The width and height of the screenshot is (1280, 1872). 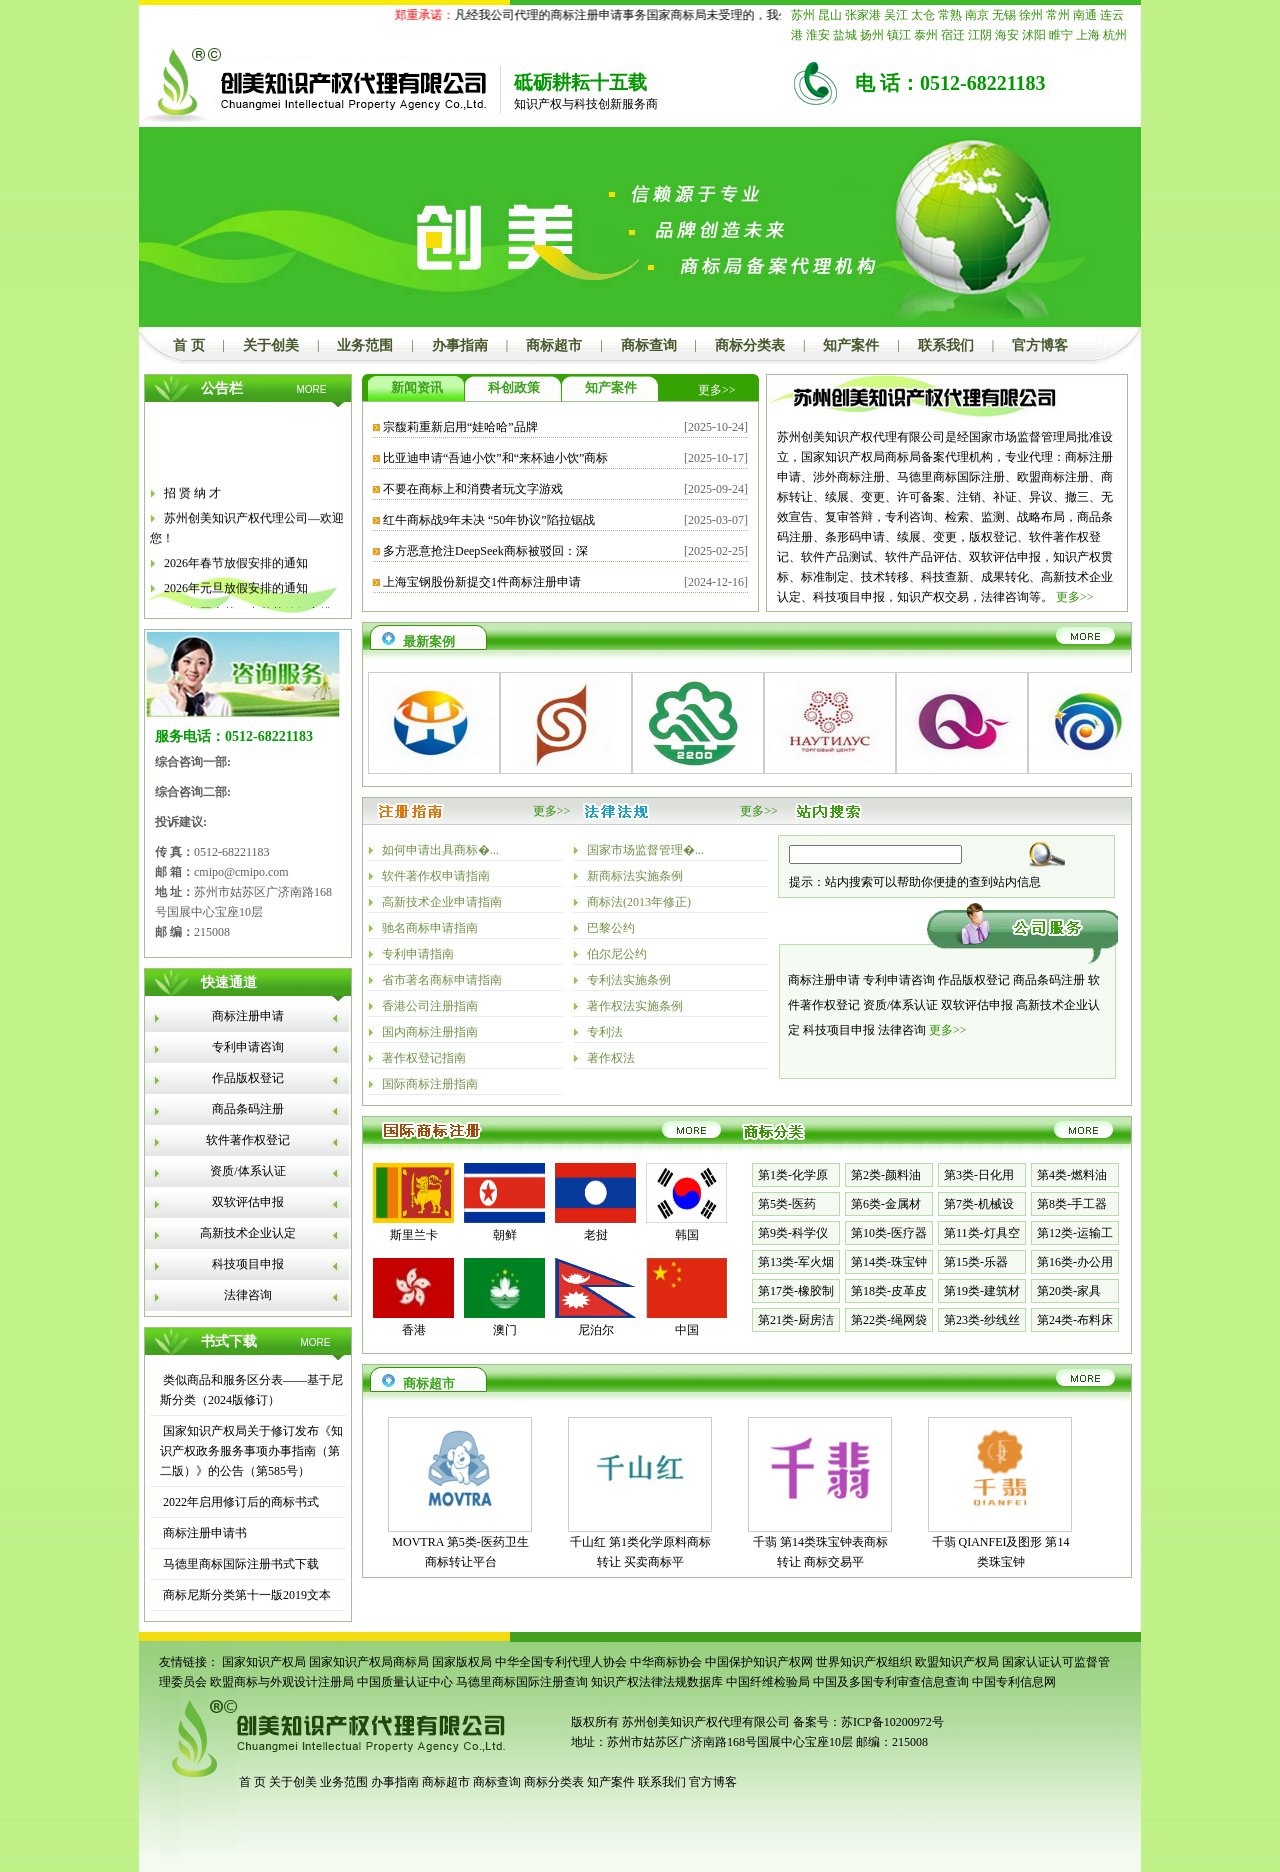 What do you see at coordinates (787, 1204) in the screenshot?
I see `第5类-医药` at bounding box center [787, 1204].